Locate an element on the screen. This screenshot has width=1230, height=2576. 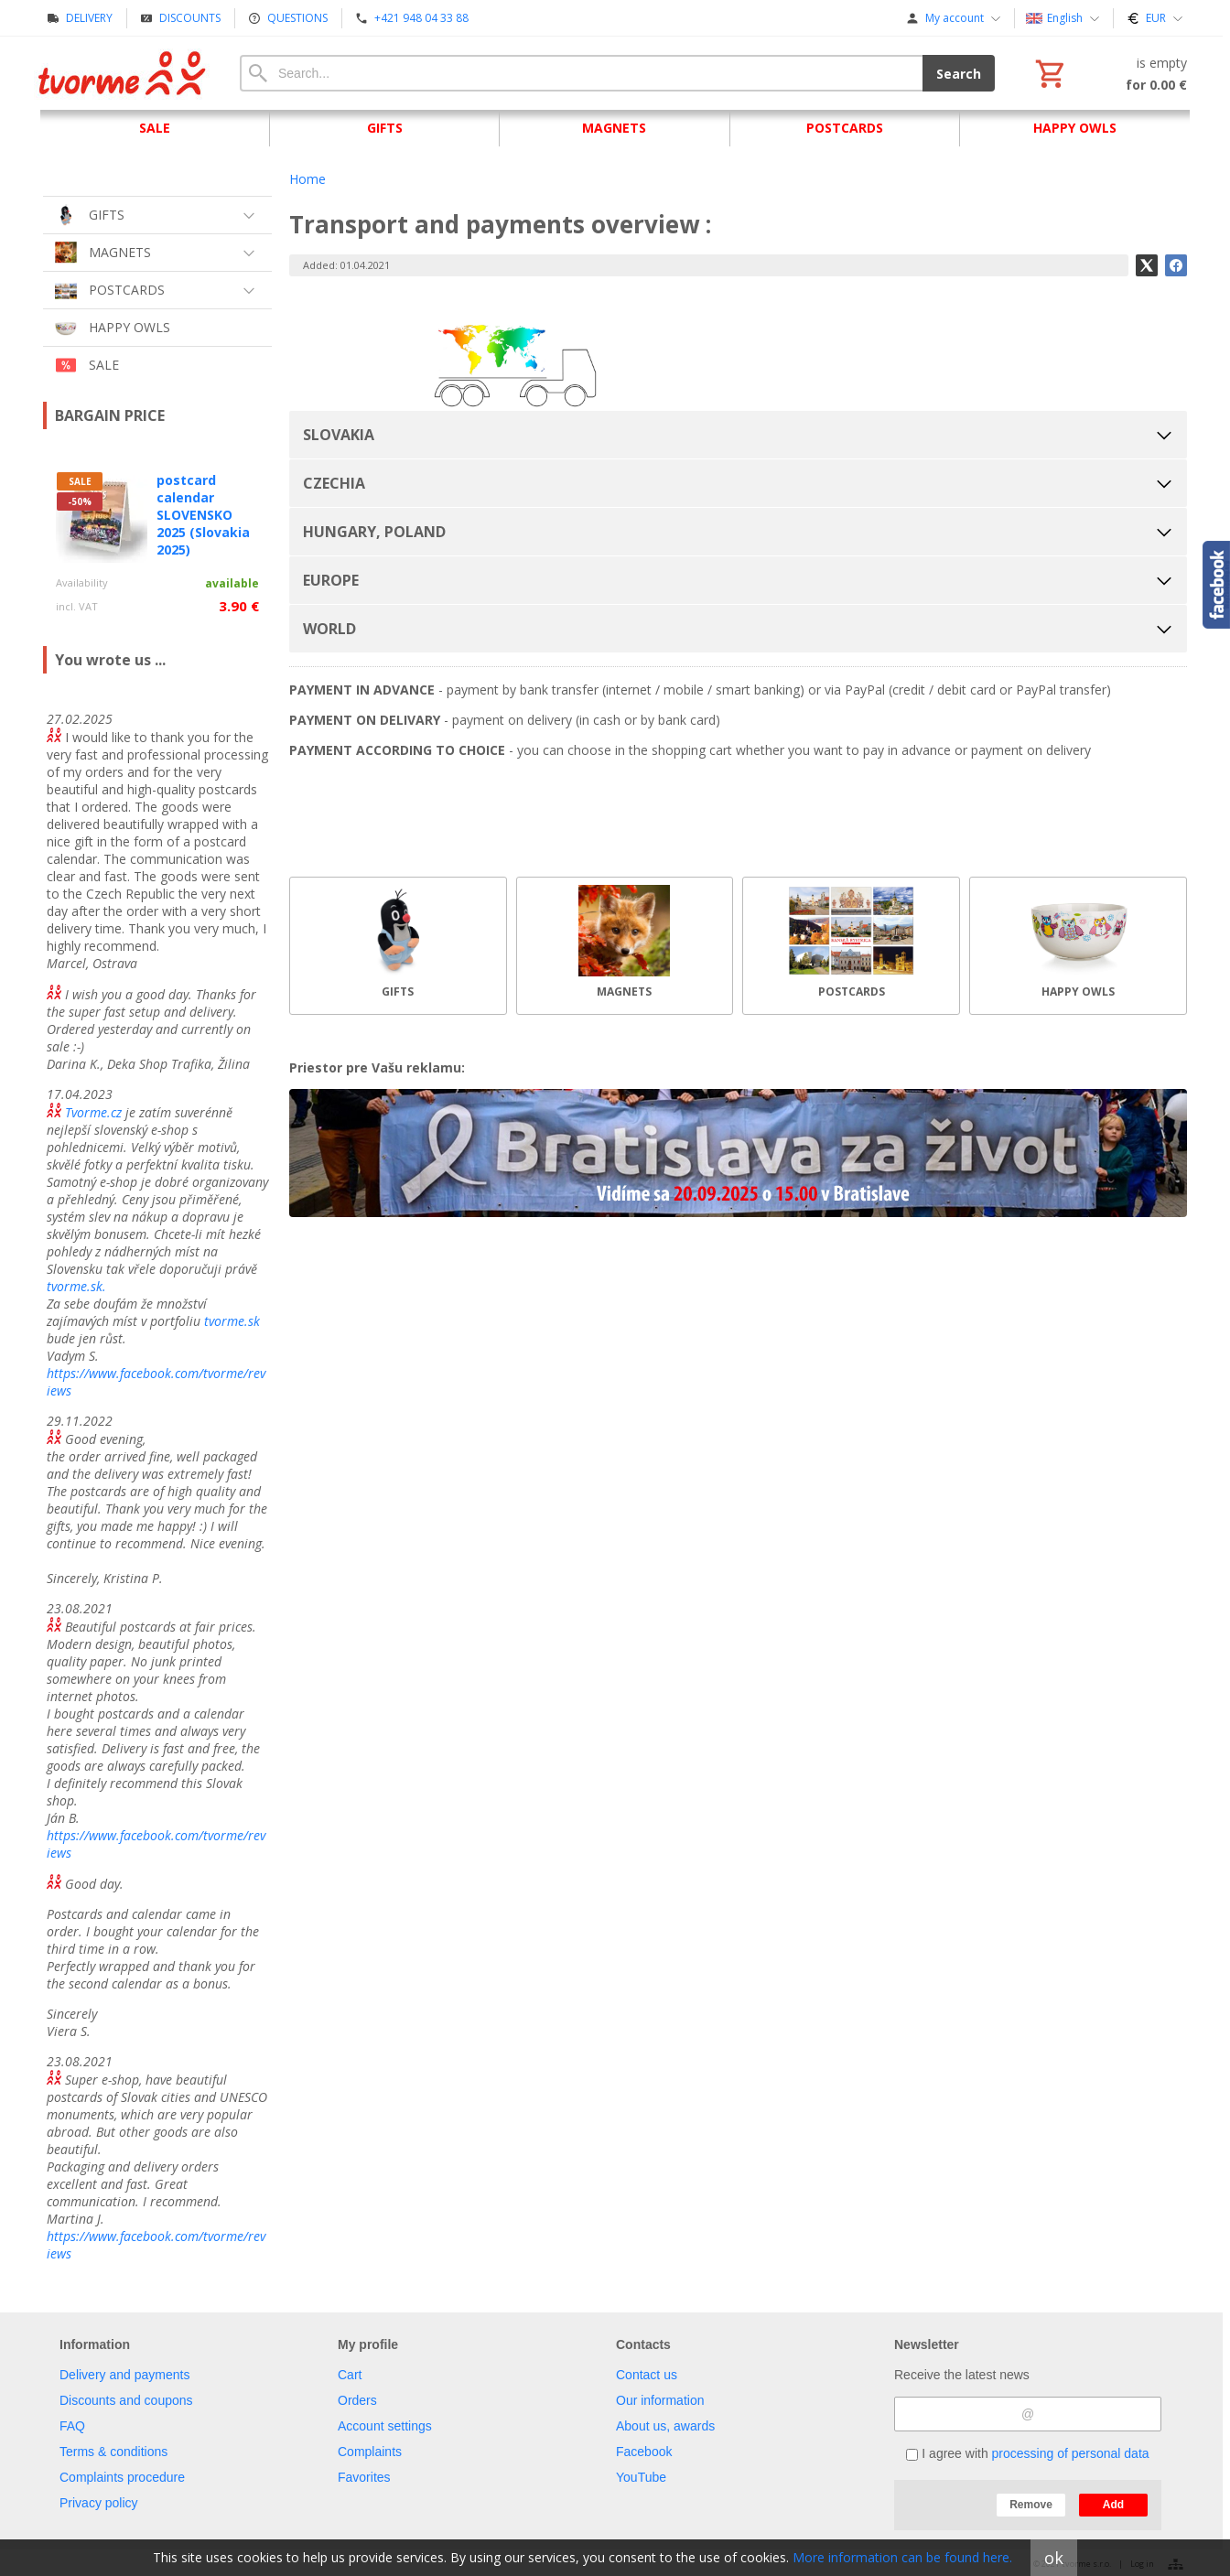
Search is located at coordinates (958, 73).